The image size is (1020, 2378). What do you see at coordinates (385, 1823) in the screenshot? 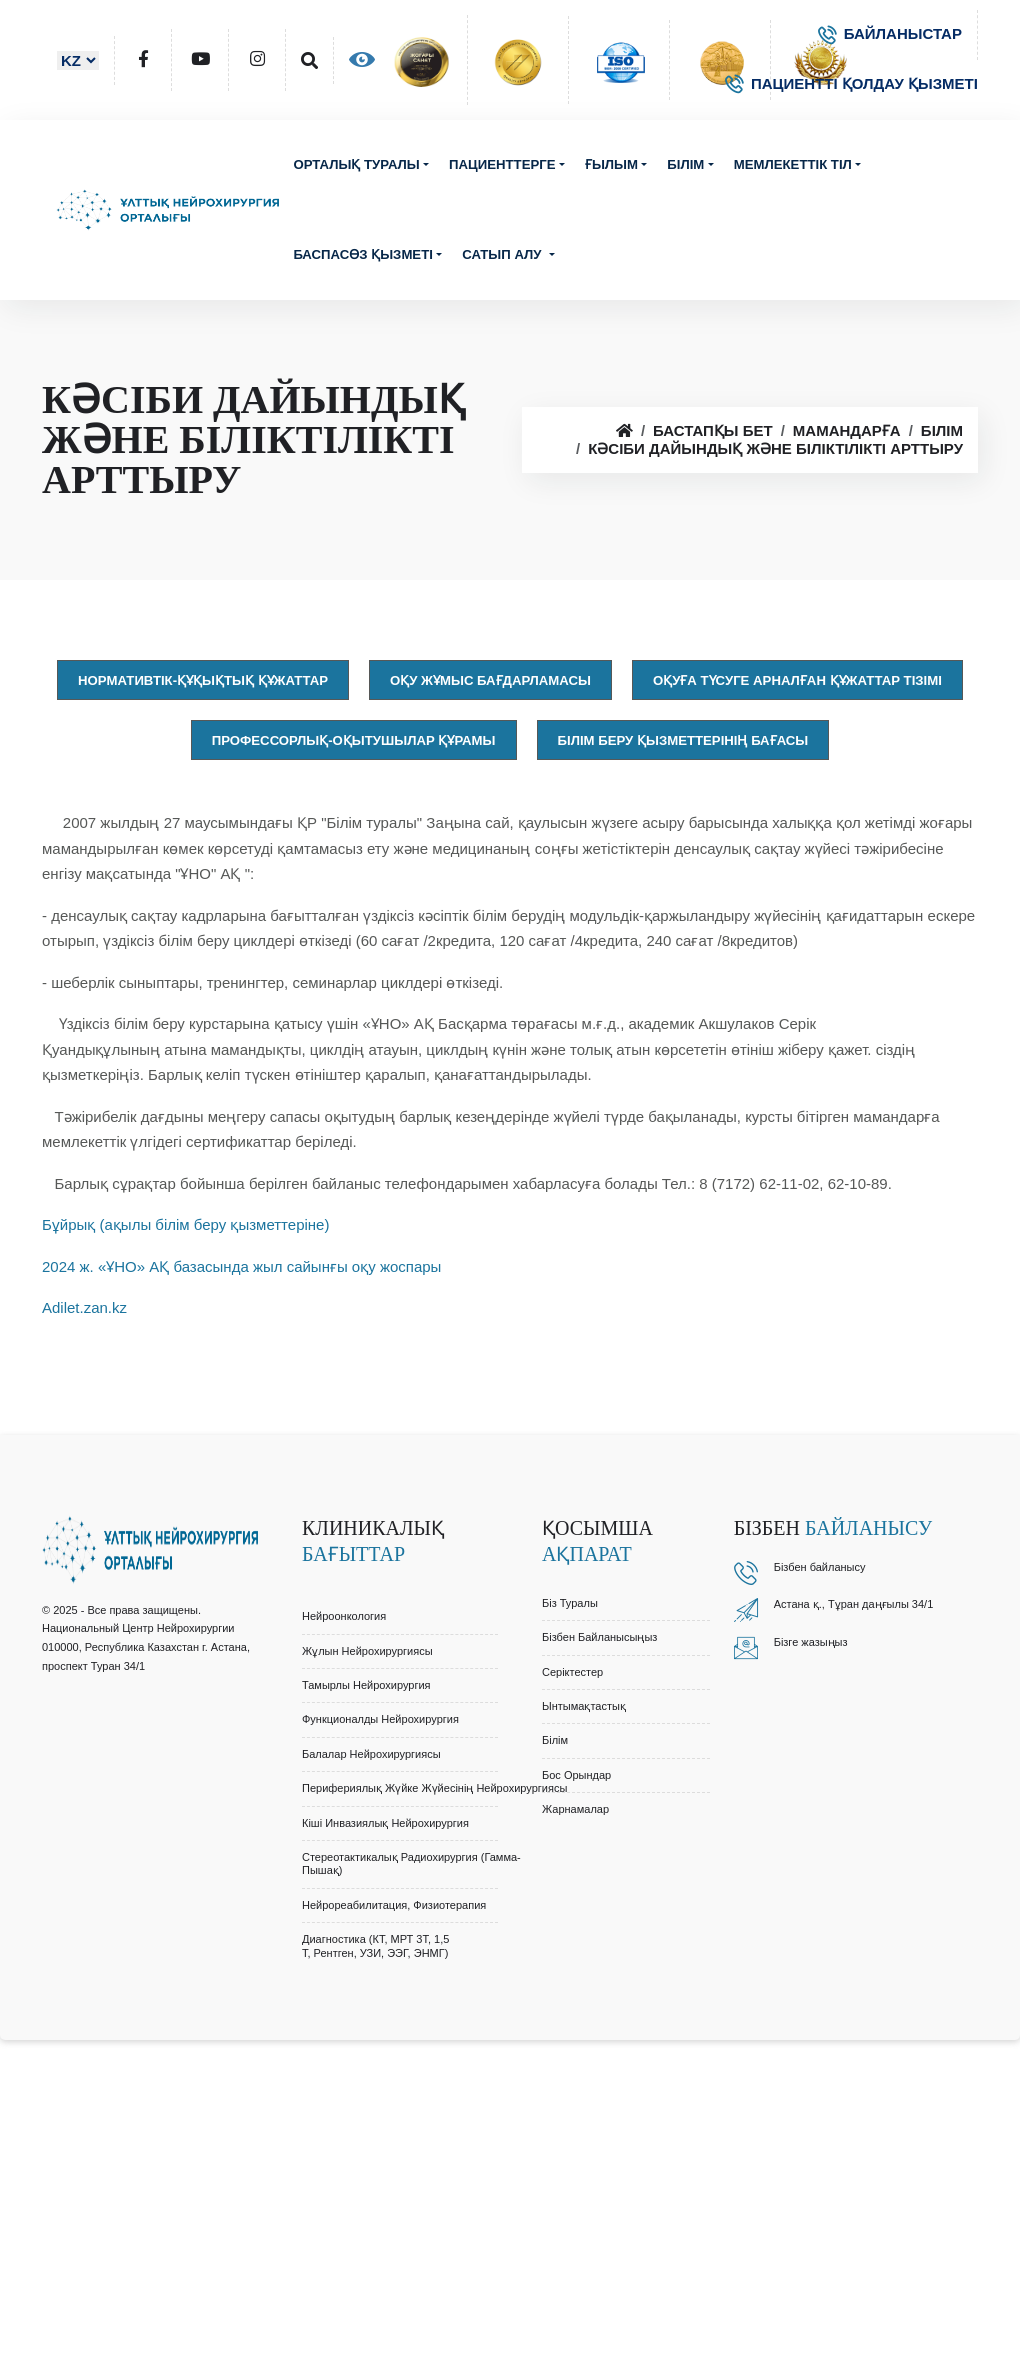
I see `Кіші Инвазиялық Нейрохирургия` at bounding box center [385, 1823].